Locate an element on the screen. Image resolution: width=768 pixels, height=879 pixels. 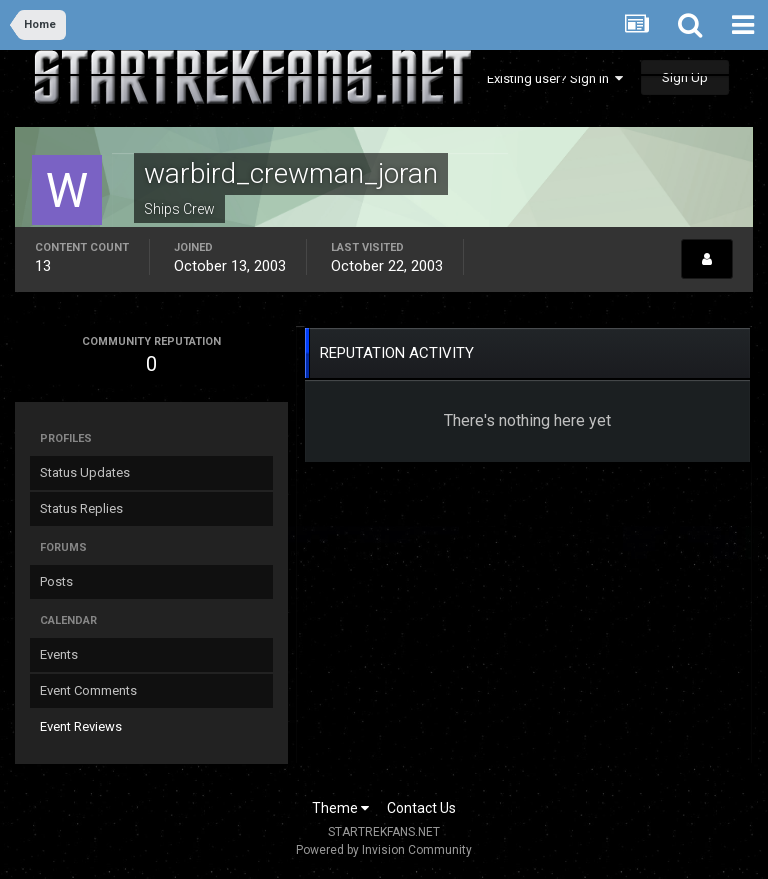
Status Updates is located at coordinates (85, 472).